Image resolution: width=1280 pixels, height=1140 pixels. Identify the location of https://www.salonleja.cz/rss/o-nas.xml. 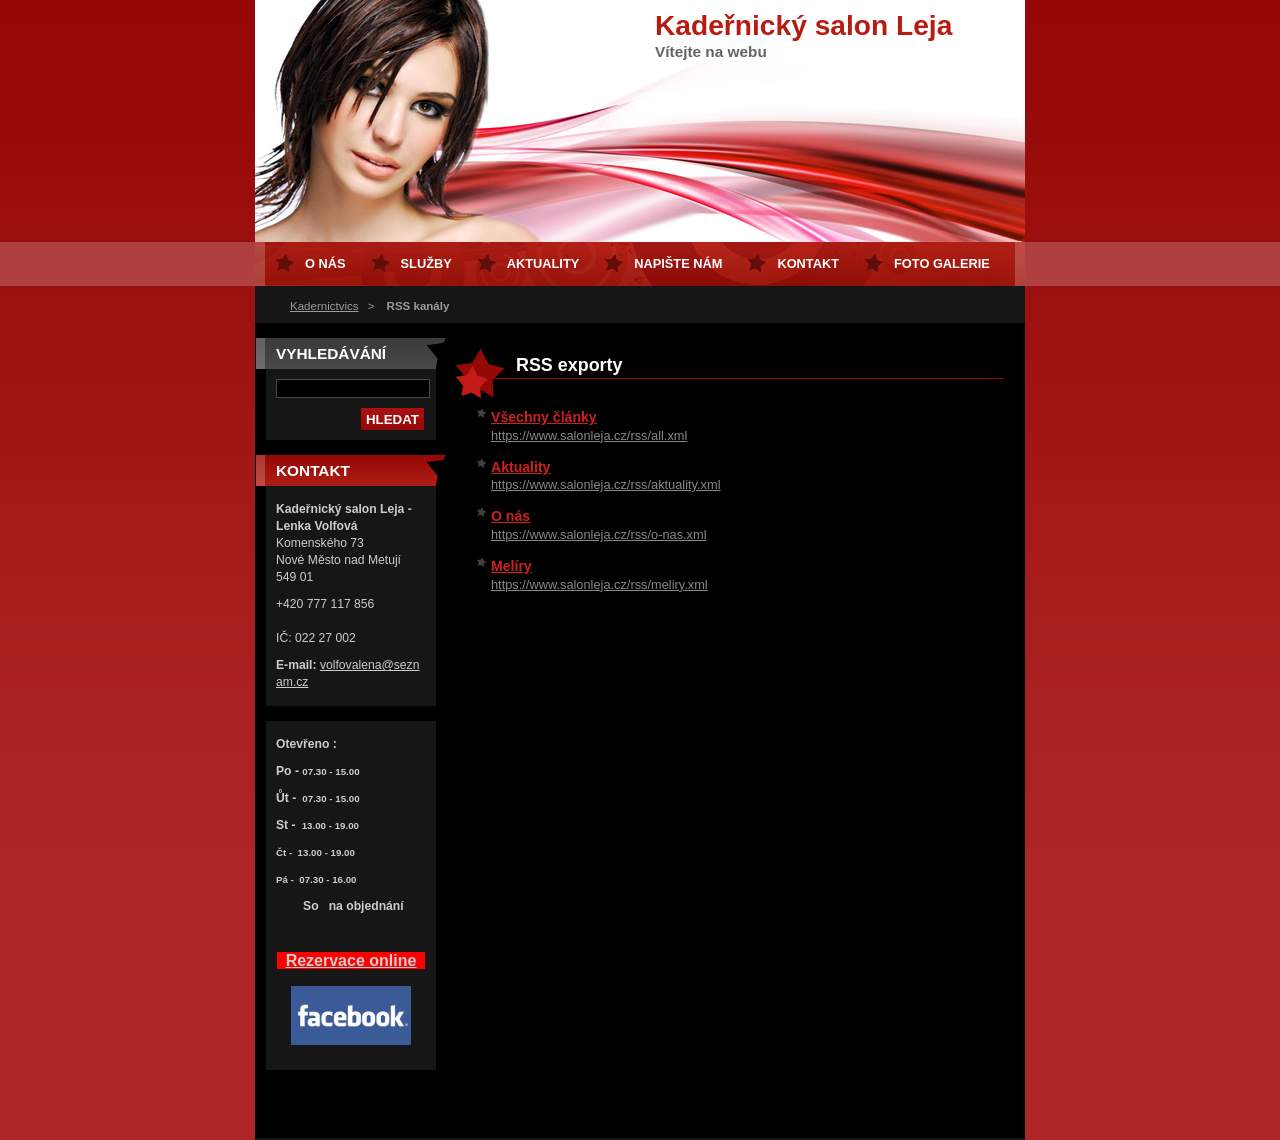
(599, 534).